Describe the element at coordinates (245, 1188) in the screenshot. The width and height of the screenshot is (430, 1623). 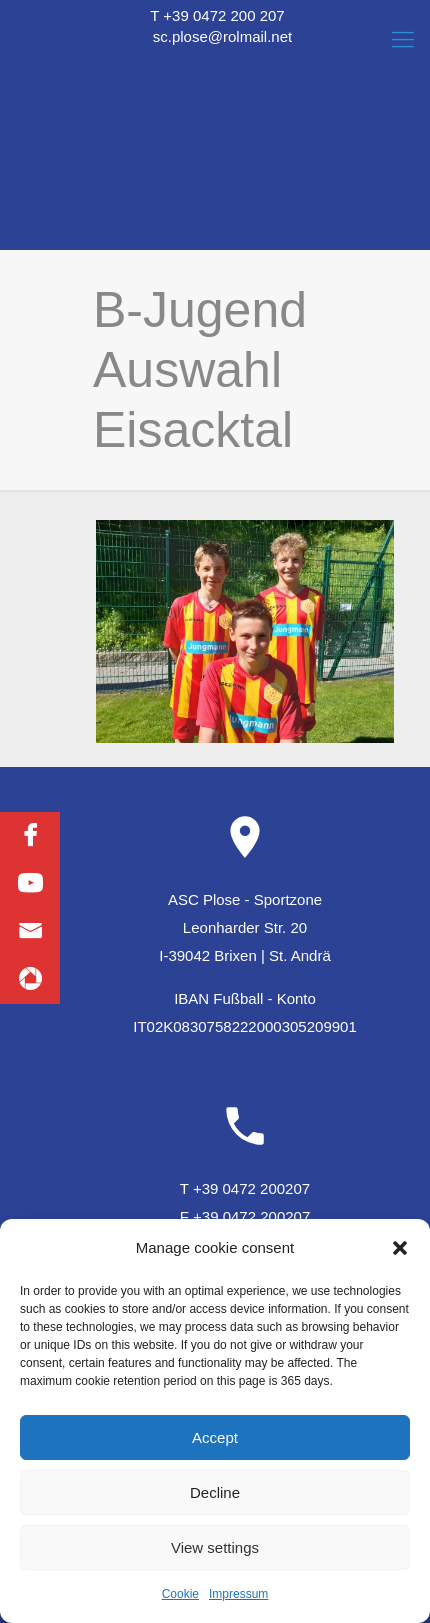
I see `T +39 0472 200207` at that location.